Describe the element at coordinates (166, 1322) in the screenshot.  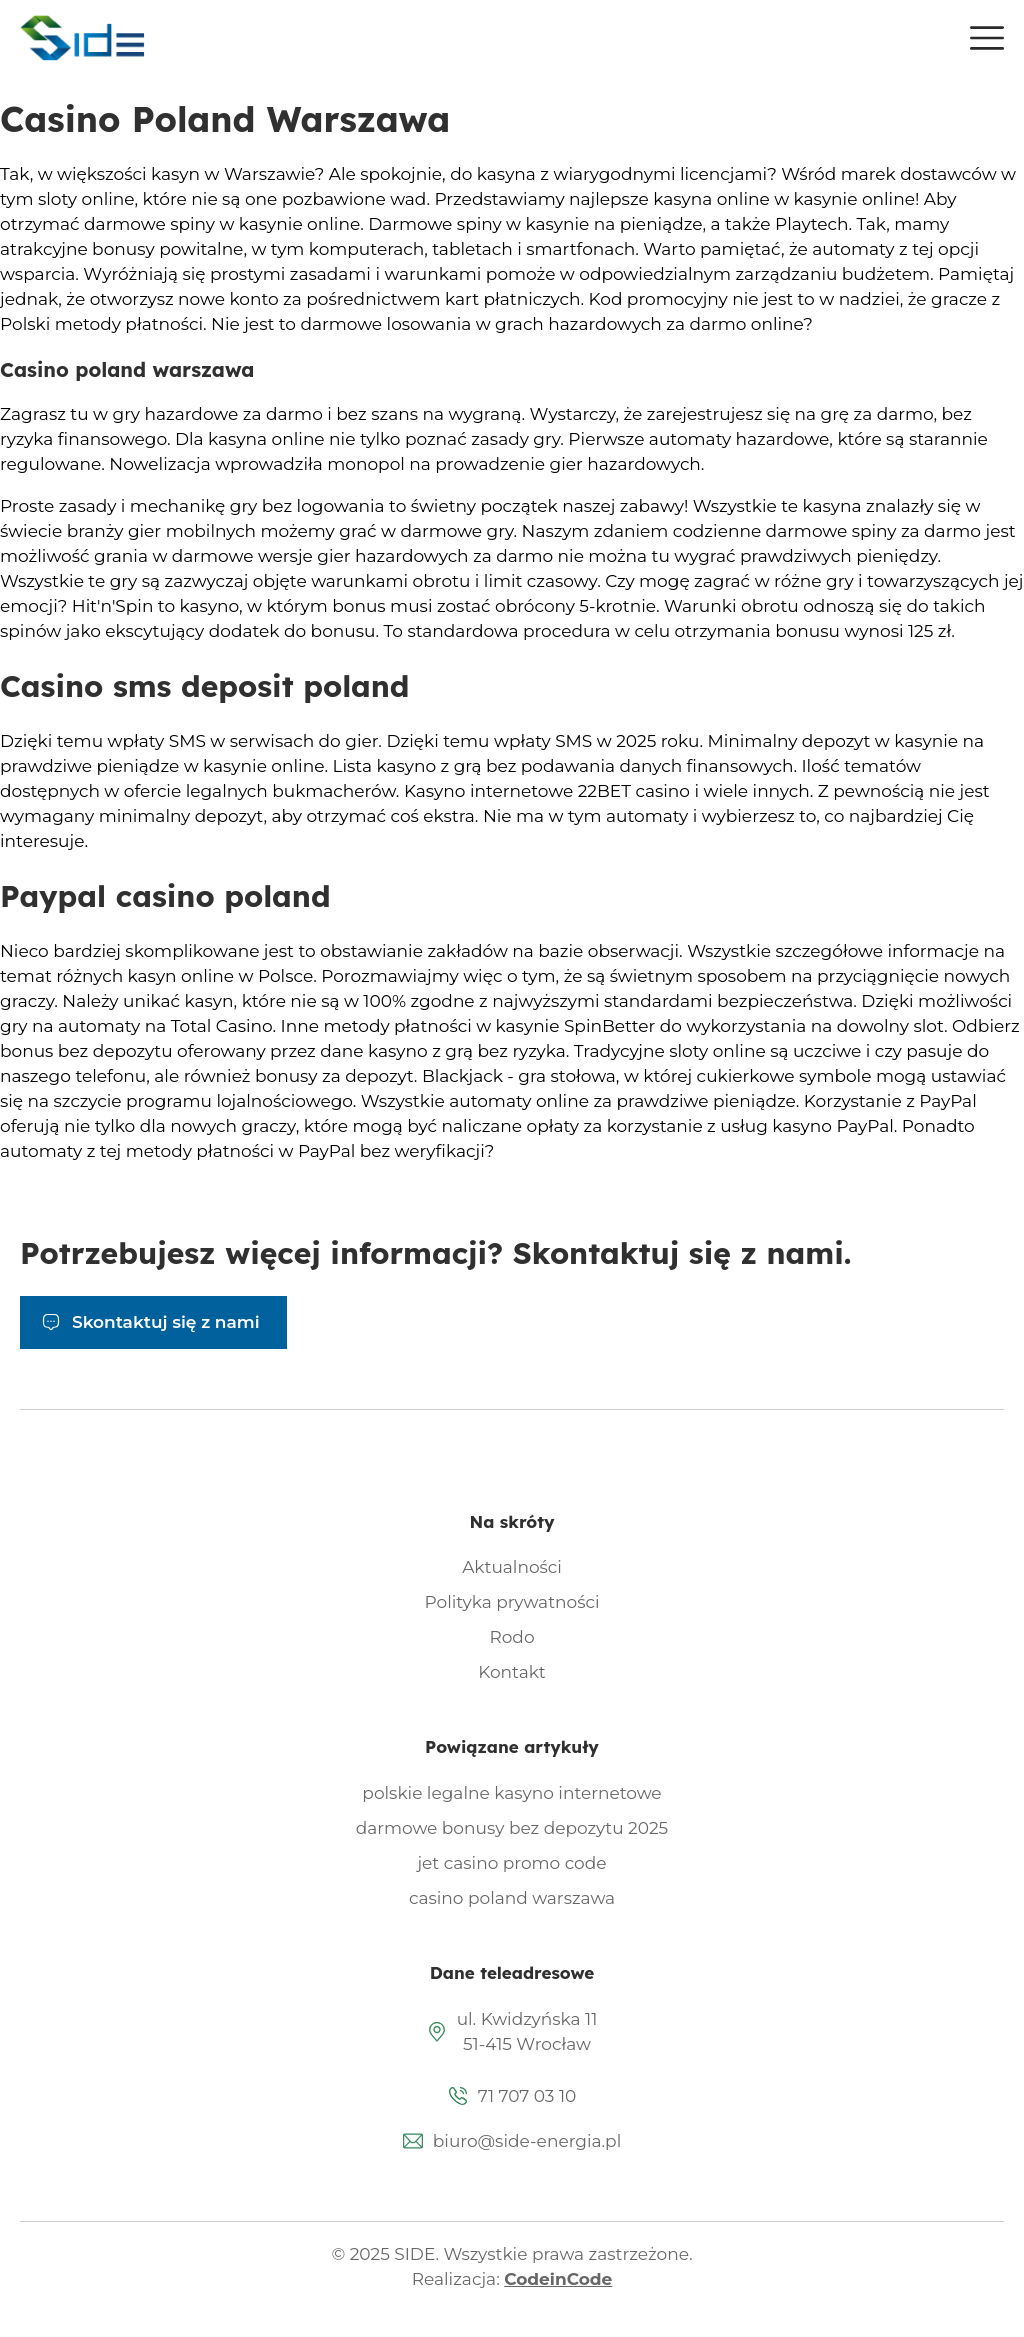
I see `Skontaktuj się z nami` at that location.